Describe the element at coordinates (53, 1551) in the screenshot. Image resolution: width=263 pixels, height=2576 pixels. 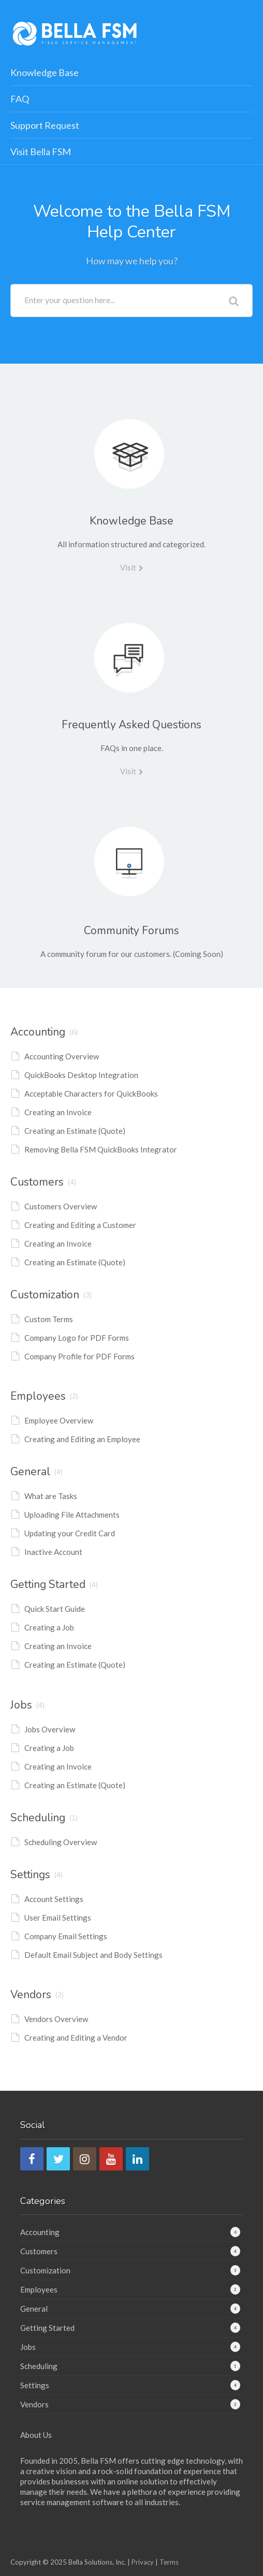
I see `Inactive Account` at that location.